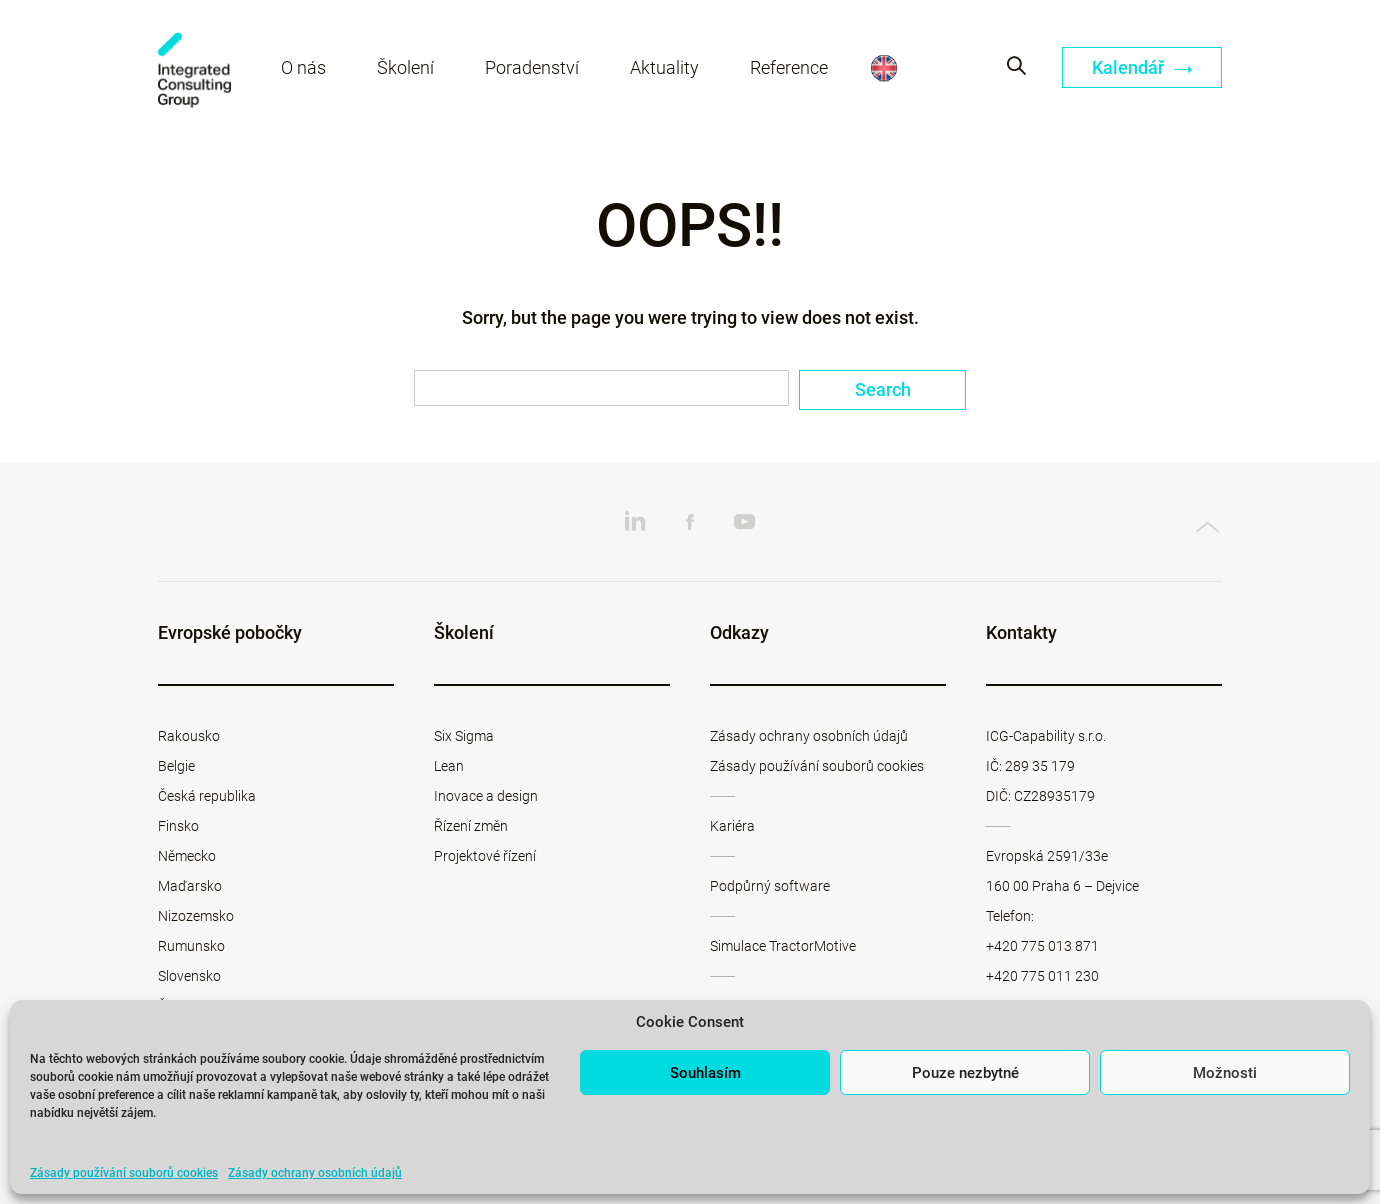  What do you see at coordinates (315, 1173) in the screenshot?
I see `Zásady ochrany osobních údajů` at bounding box center [315, 1173].